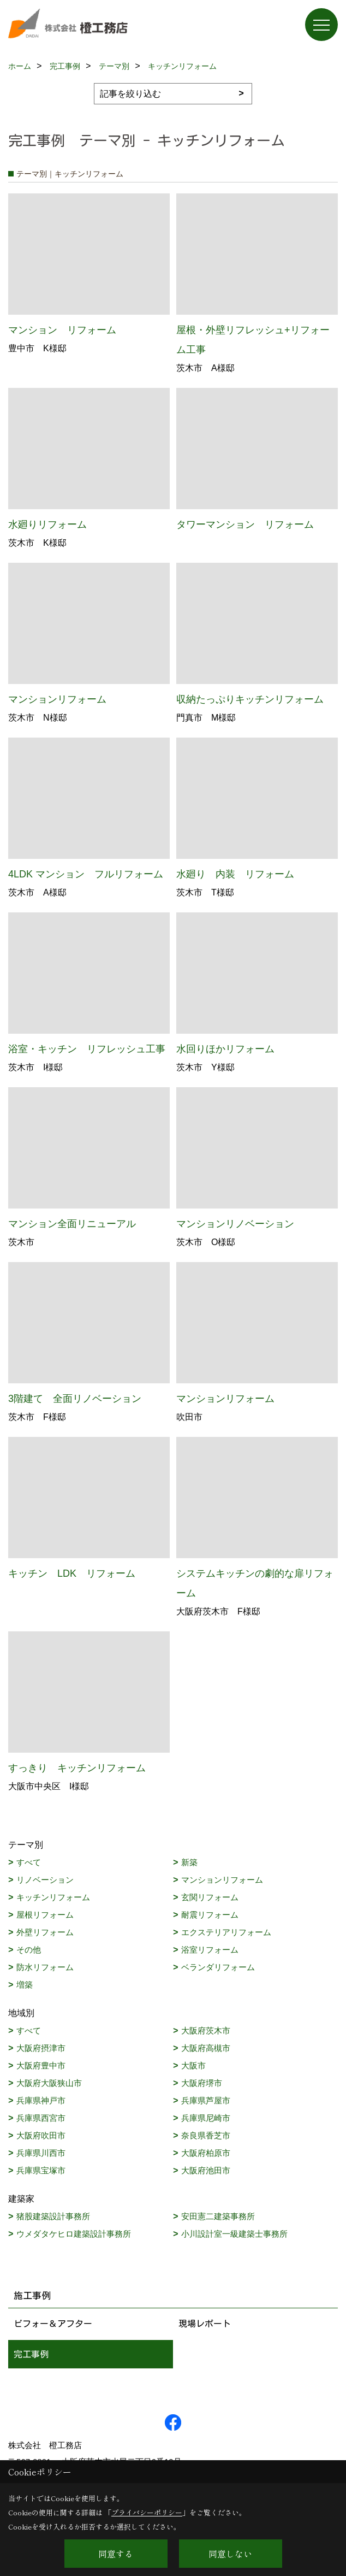 The image size is (346, 2576). What do you see at coordinates (40, 2170) in the screenshot?
I see `兵庫県宝塚市` at bounding box center [40, 2170].